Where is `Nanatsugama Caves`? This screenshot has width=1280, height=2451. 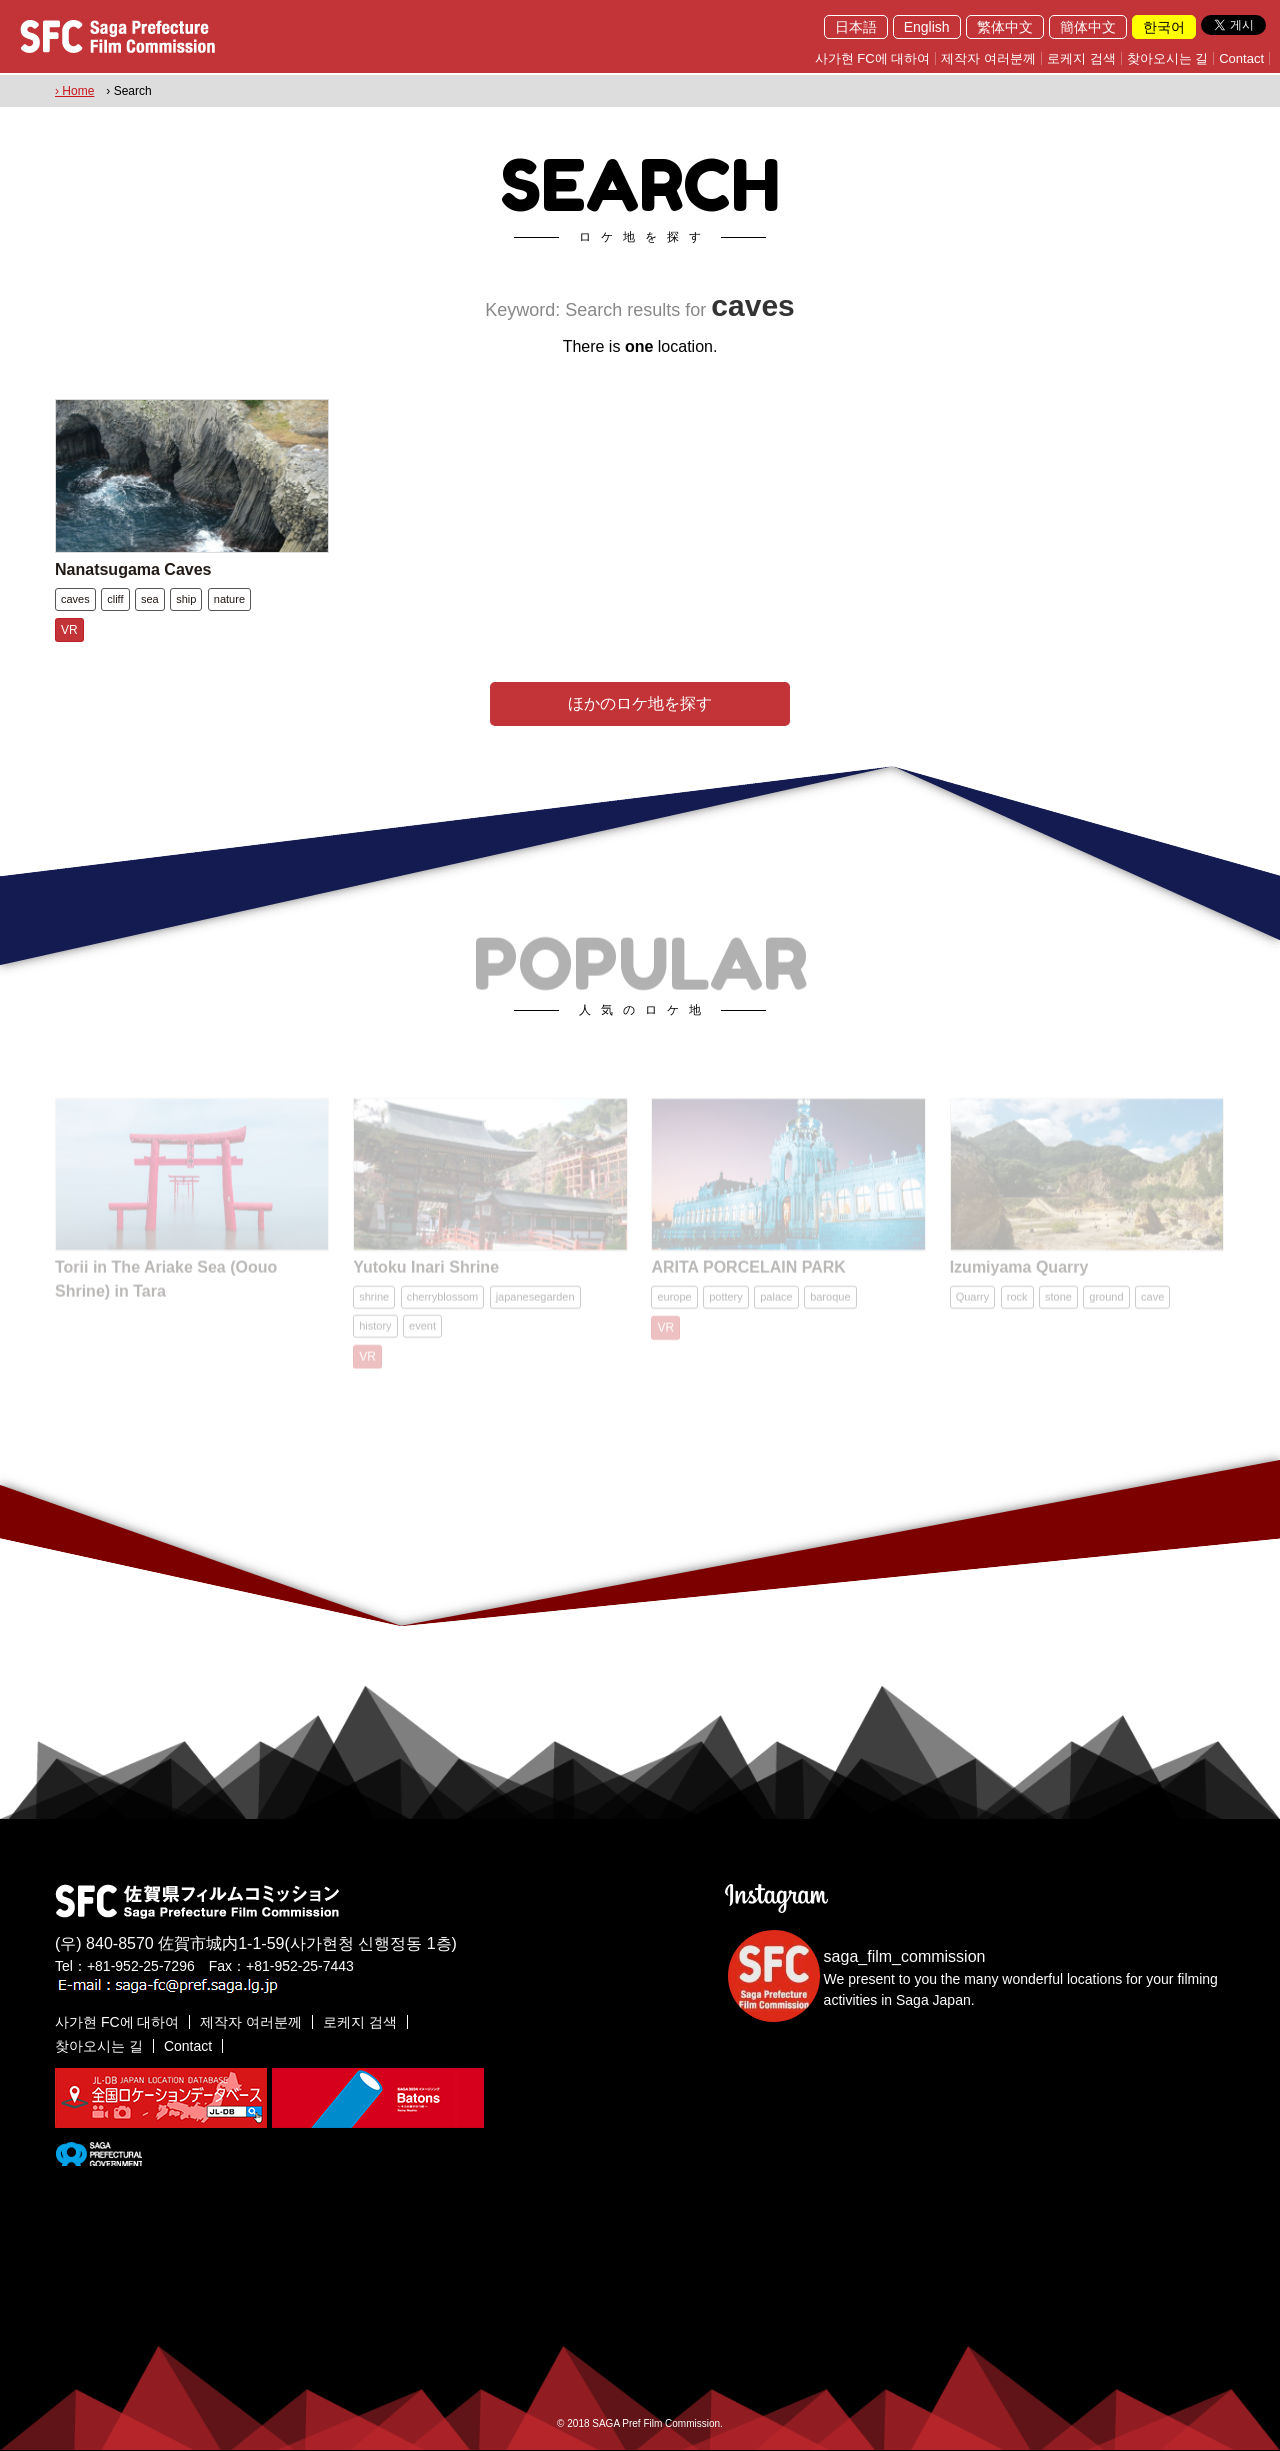 Nanatsugama Caves is located at coordinates (133, 569).